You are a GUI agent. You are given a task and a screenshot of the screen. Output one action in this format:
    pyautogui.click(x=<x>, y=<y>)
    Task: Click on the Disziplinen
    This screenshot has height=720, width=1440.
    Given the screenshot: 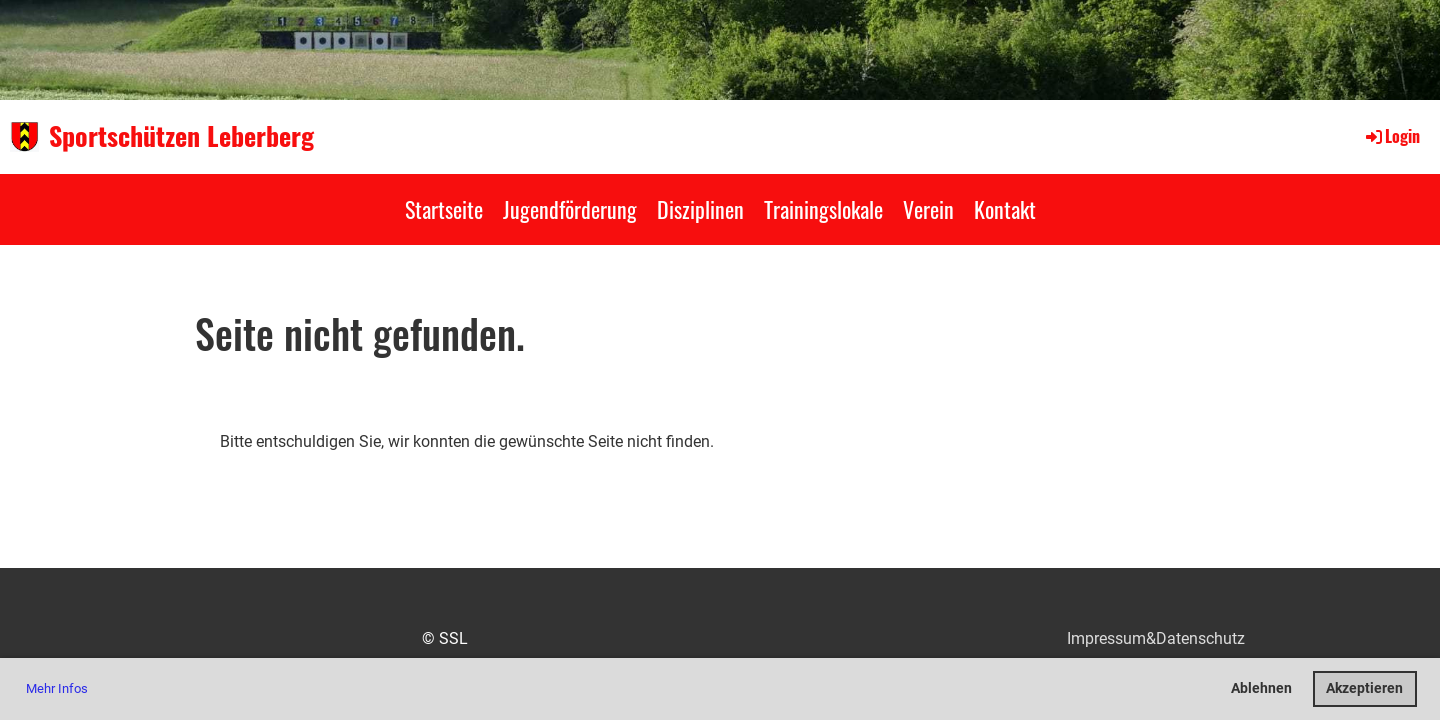 What is the action you would take?
    pyautogui.click(x=700, y=209)
    